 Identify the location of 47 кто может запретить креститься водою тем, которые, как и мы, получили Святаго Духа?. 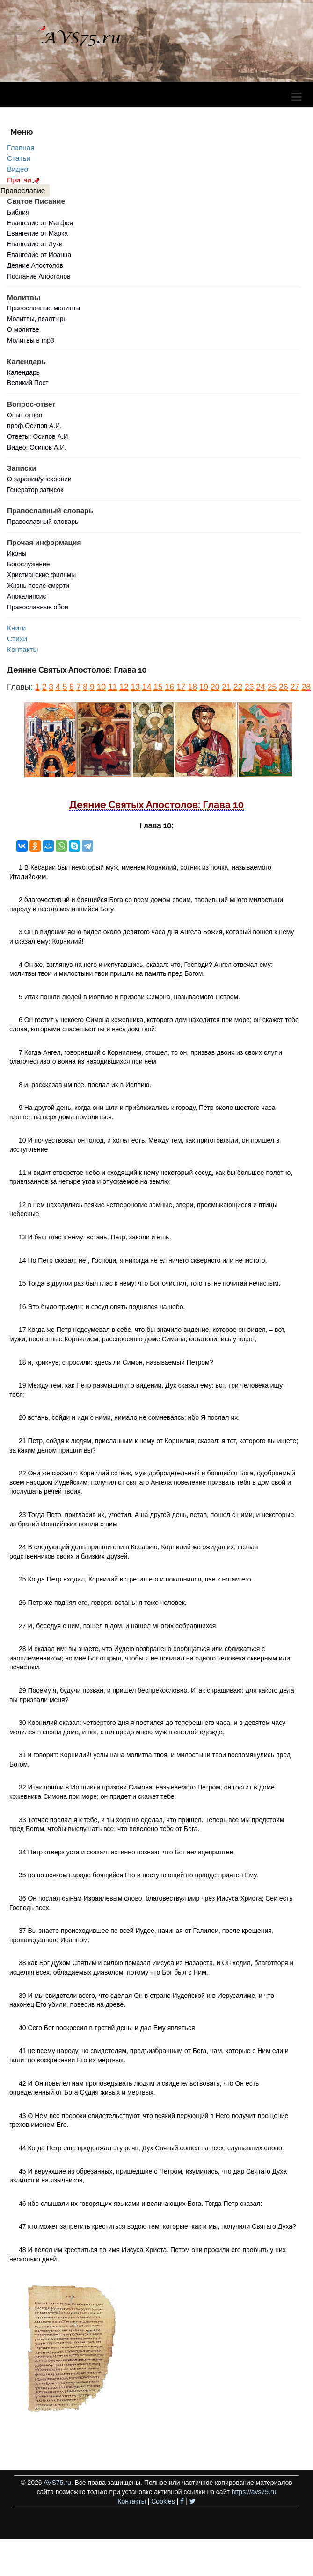
(157, 2226).